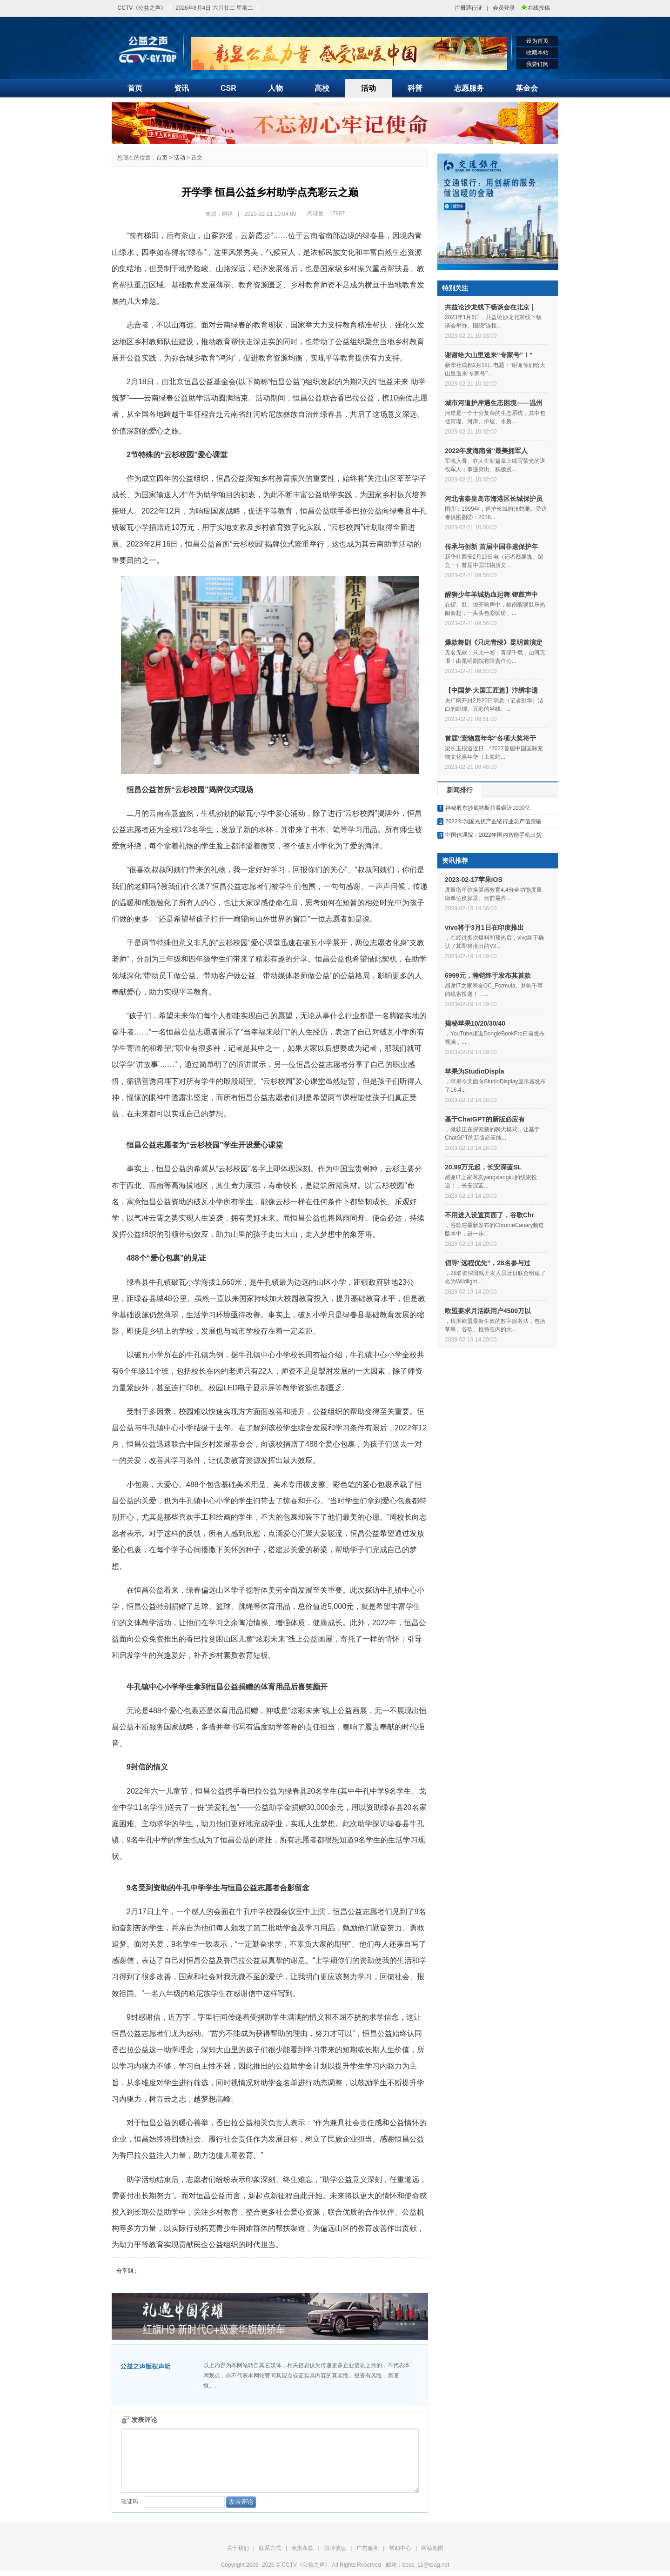 The image size is (670, 2576). I want to click on 联系方式, so click(270, 2548).